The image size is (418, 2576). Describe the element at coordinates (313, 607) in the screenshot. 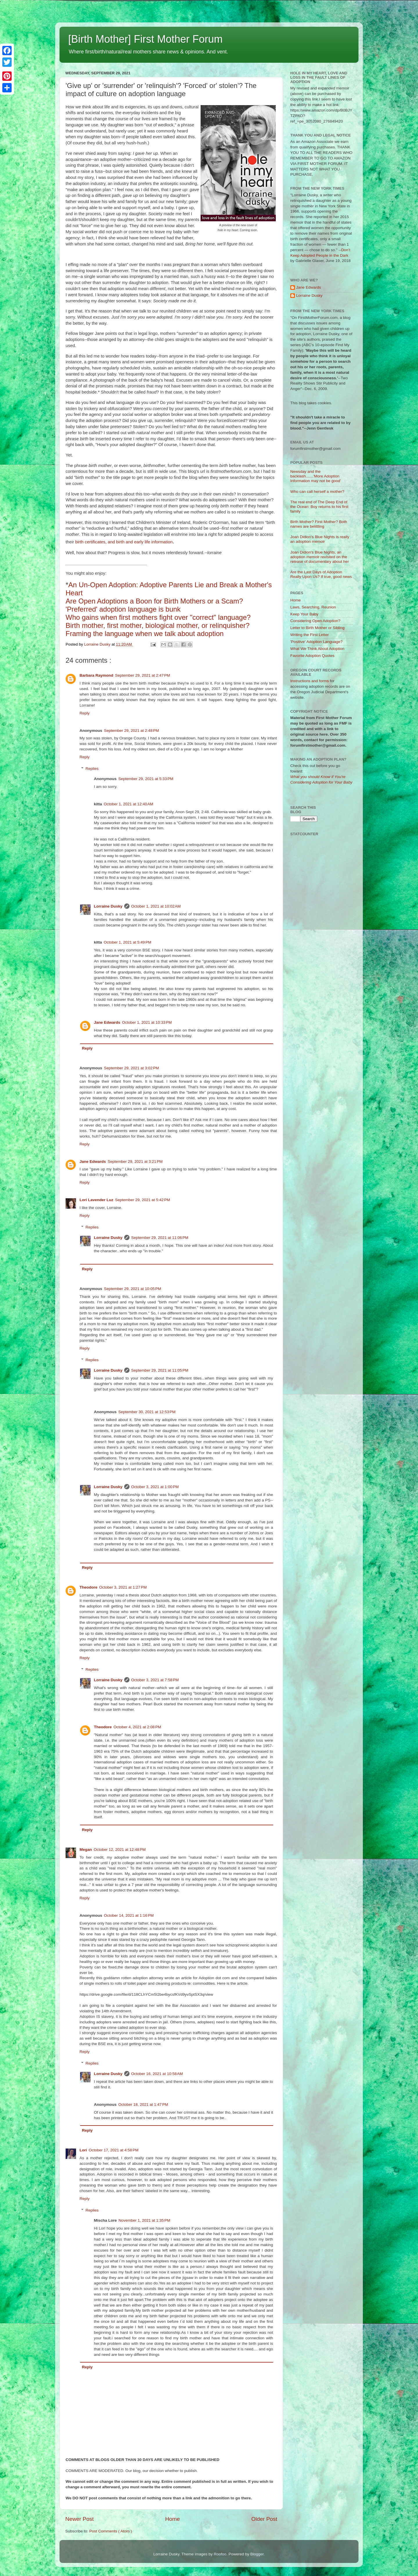

I see `Laws, Searching, Reunion` at that location.